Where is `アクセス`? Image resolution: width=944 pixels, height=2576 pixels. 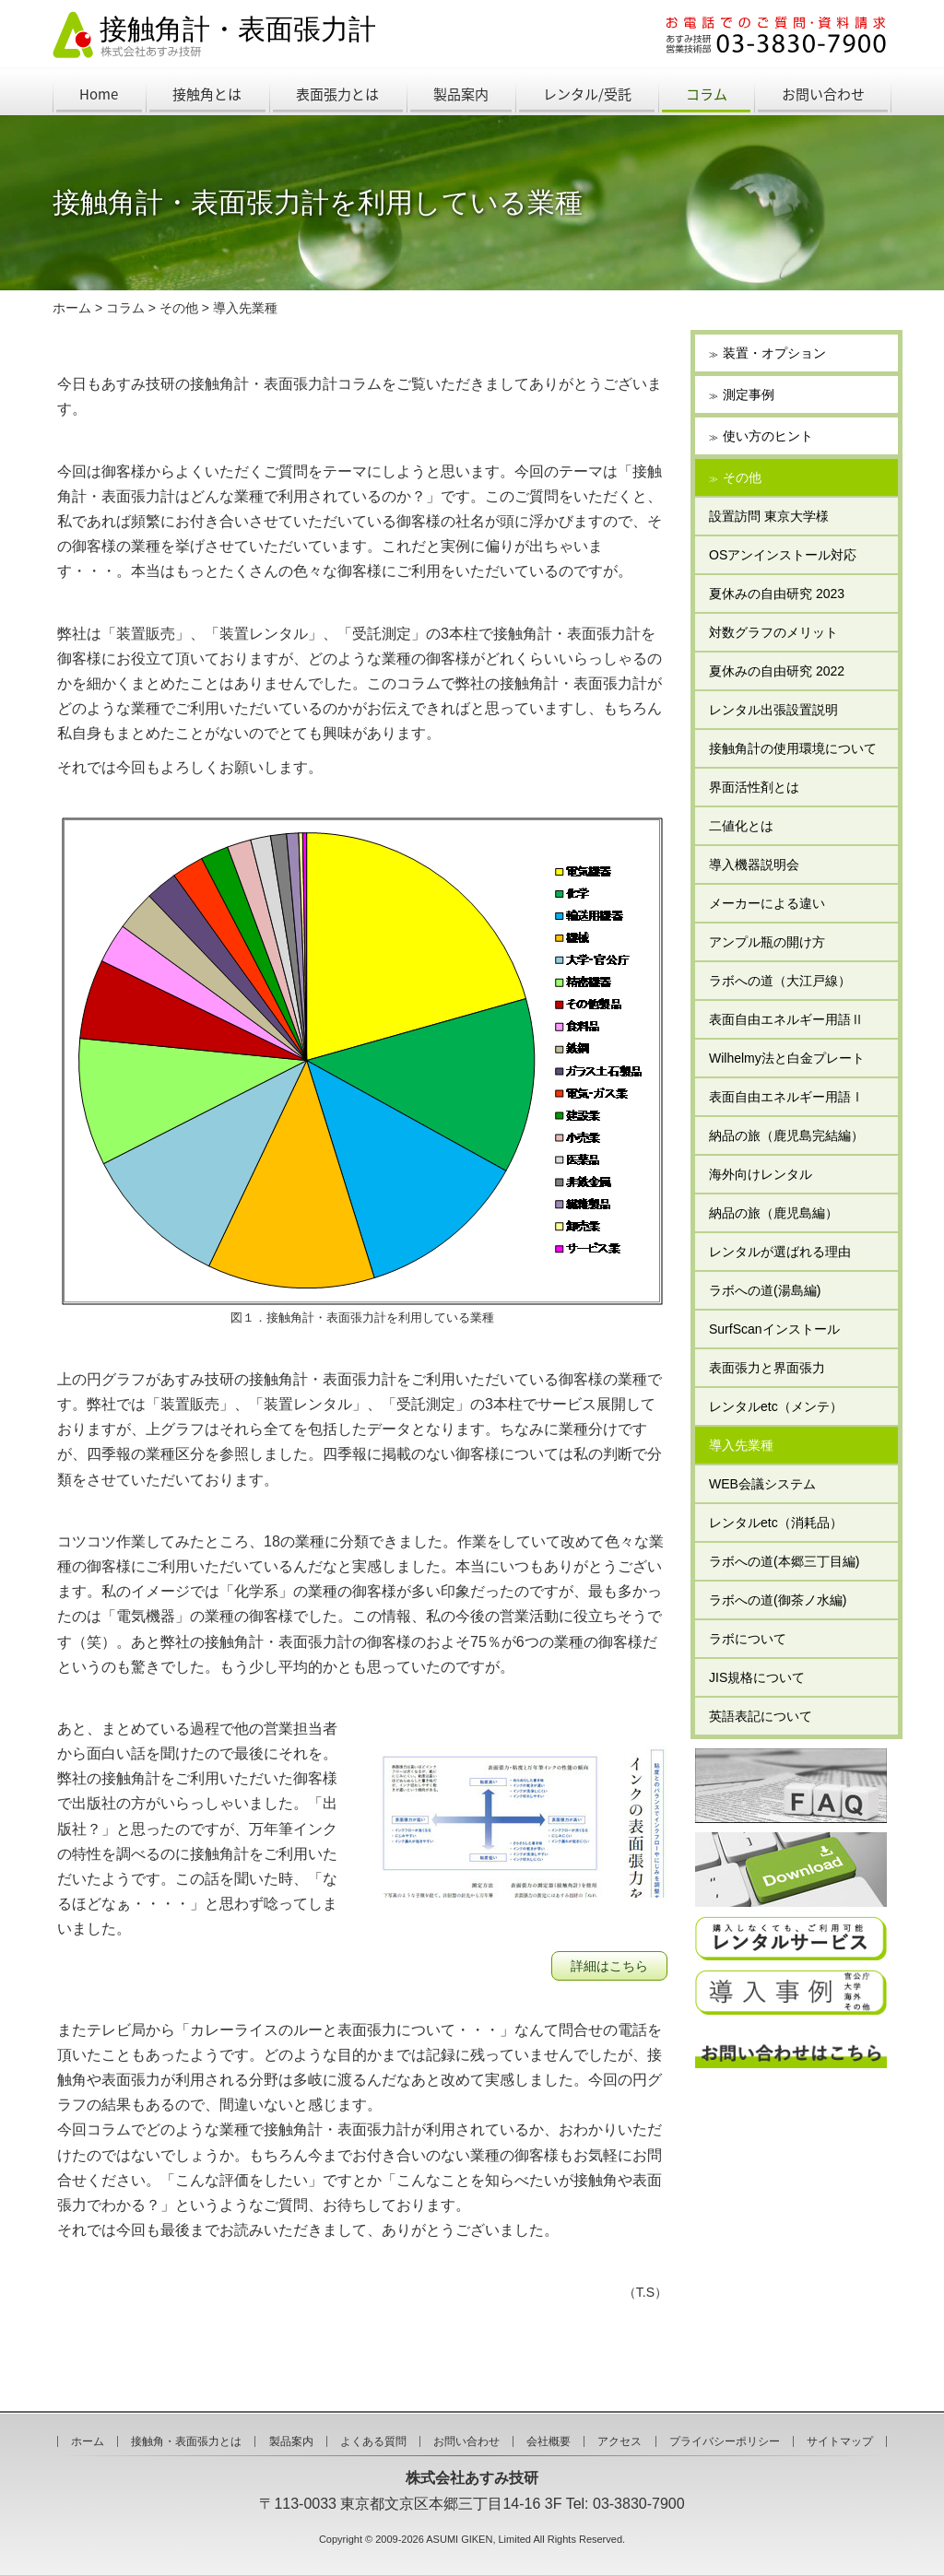
アクセス is located at coordinates (619, 2441).